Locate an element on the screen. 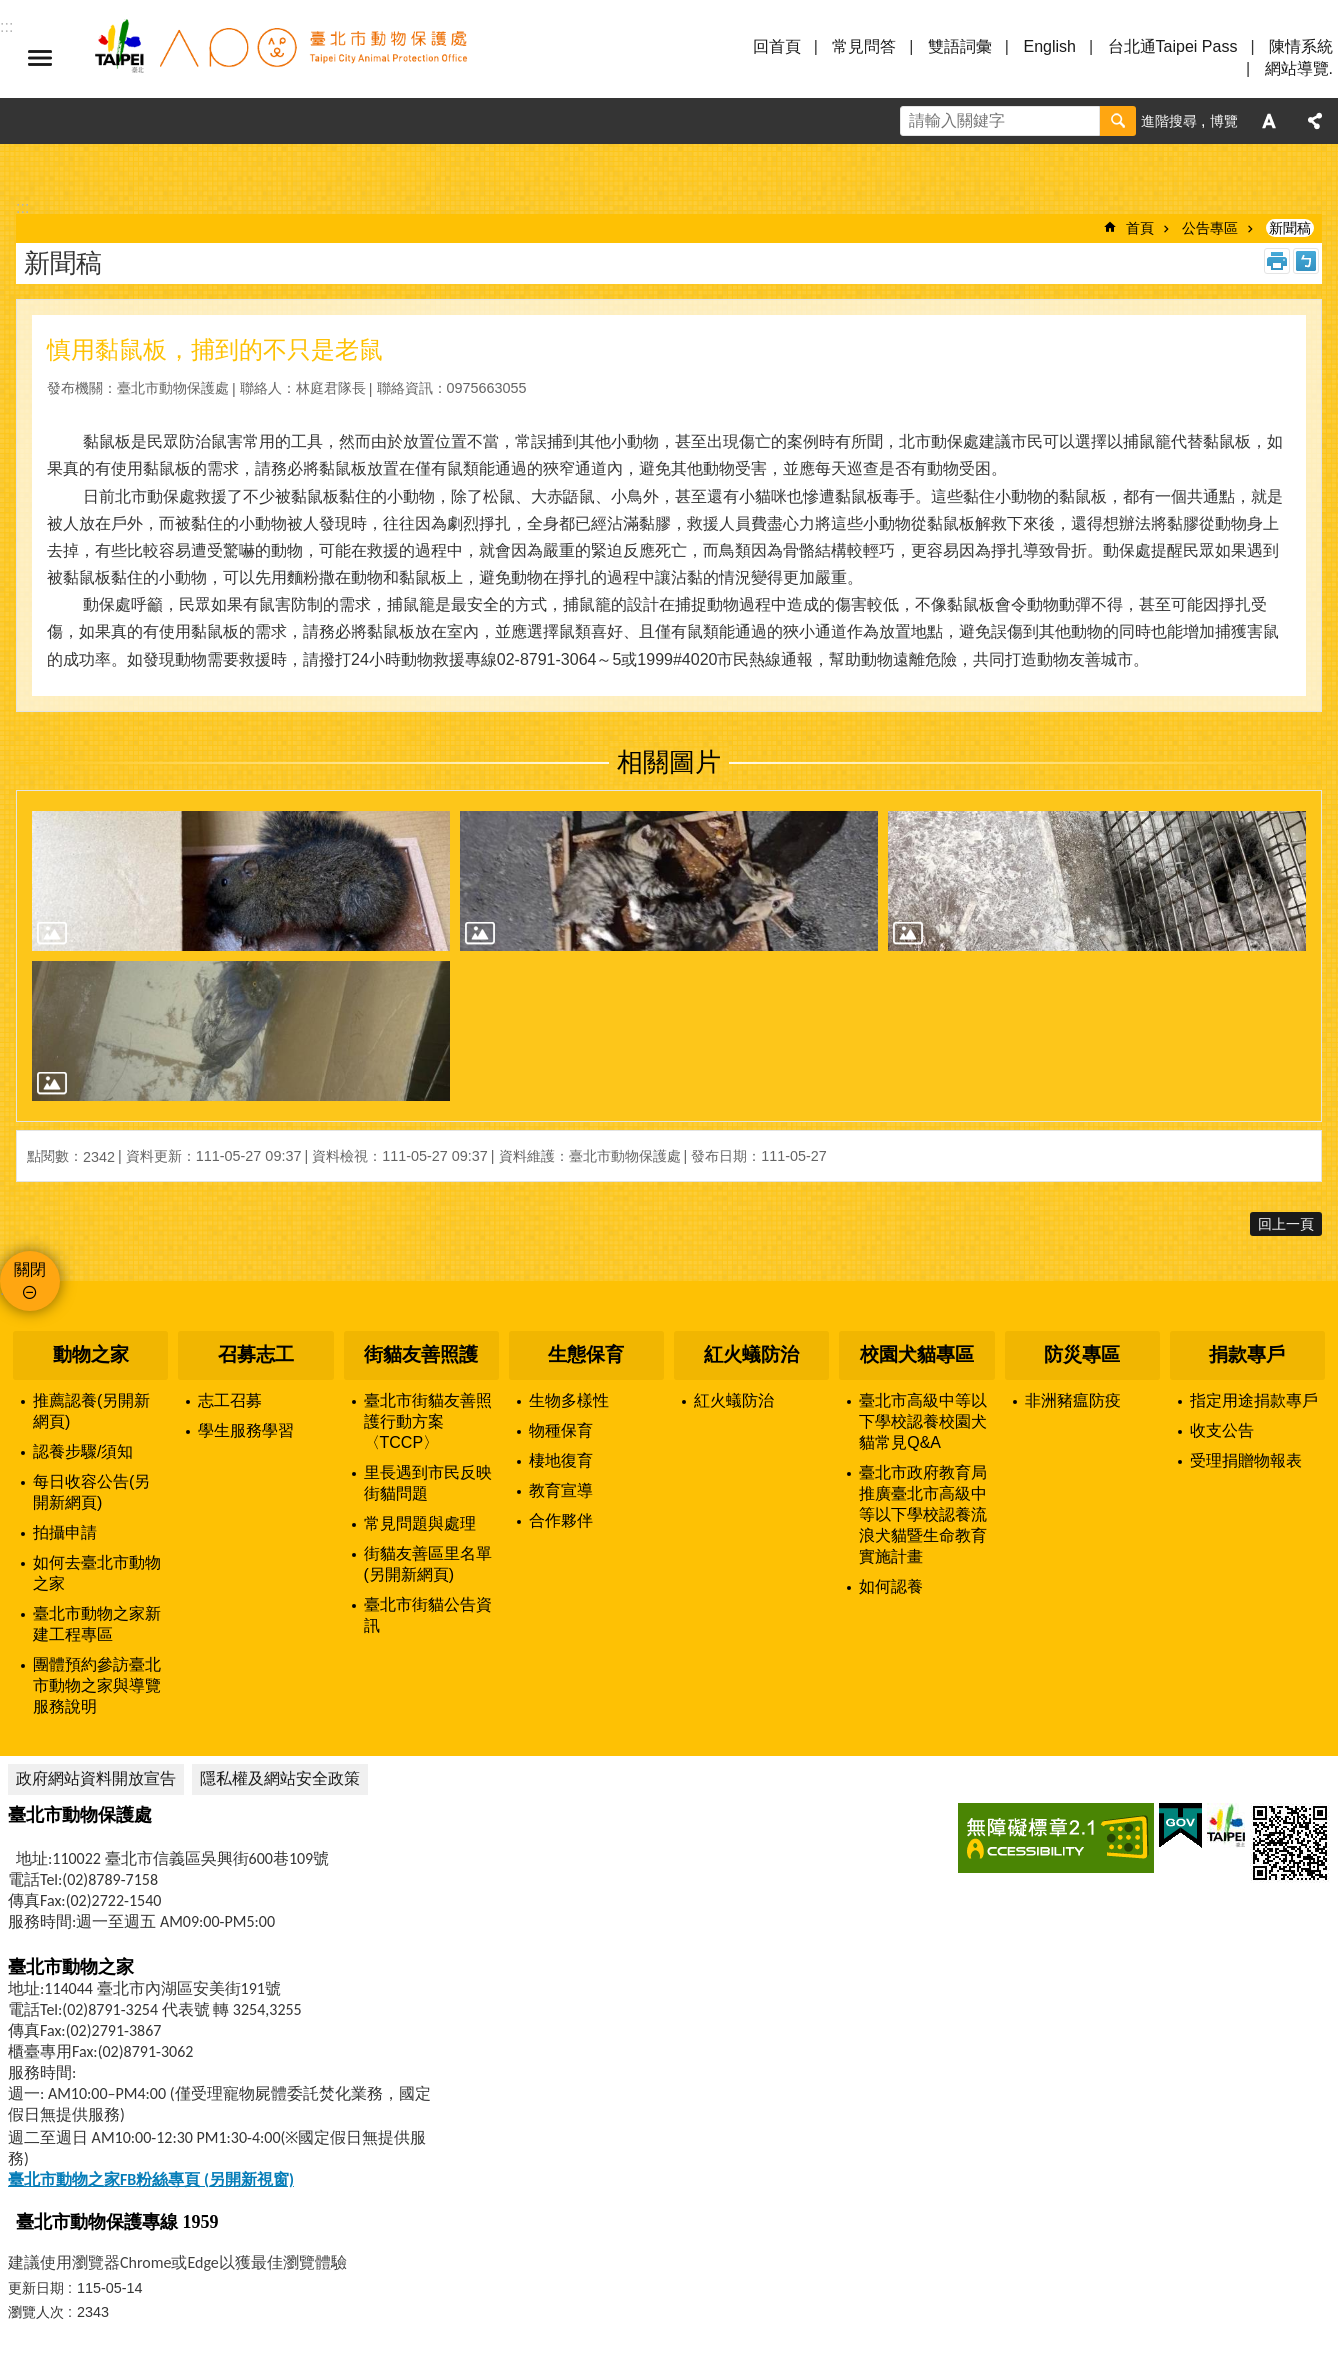 This screenshot has width=1338, height=2363. 回上一頁 is located at coordinates (1286, 1224).